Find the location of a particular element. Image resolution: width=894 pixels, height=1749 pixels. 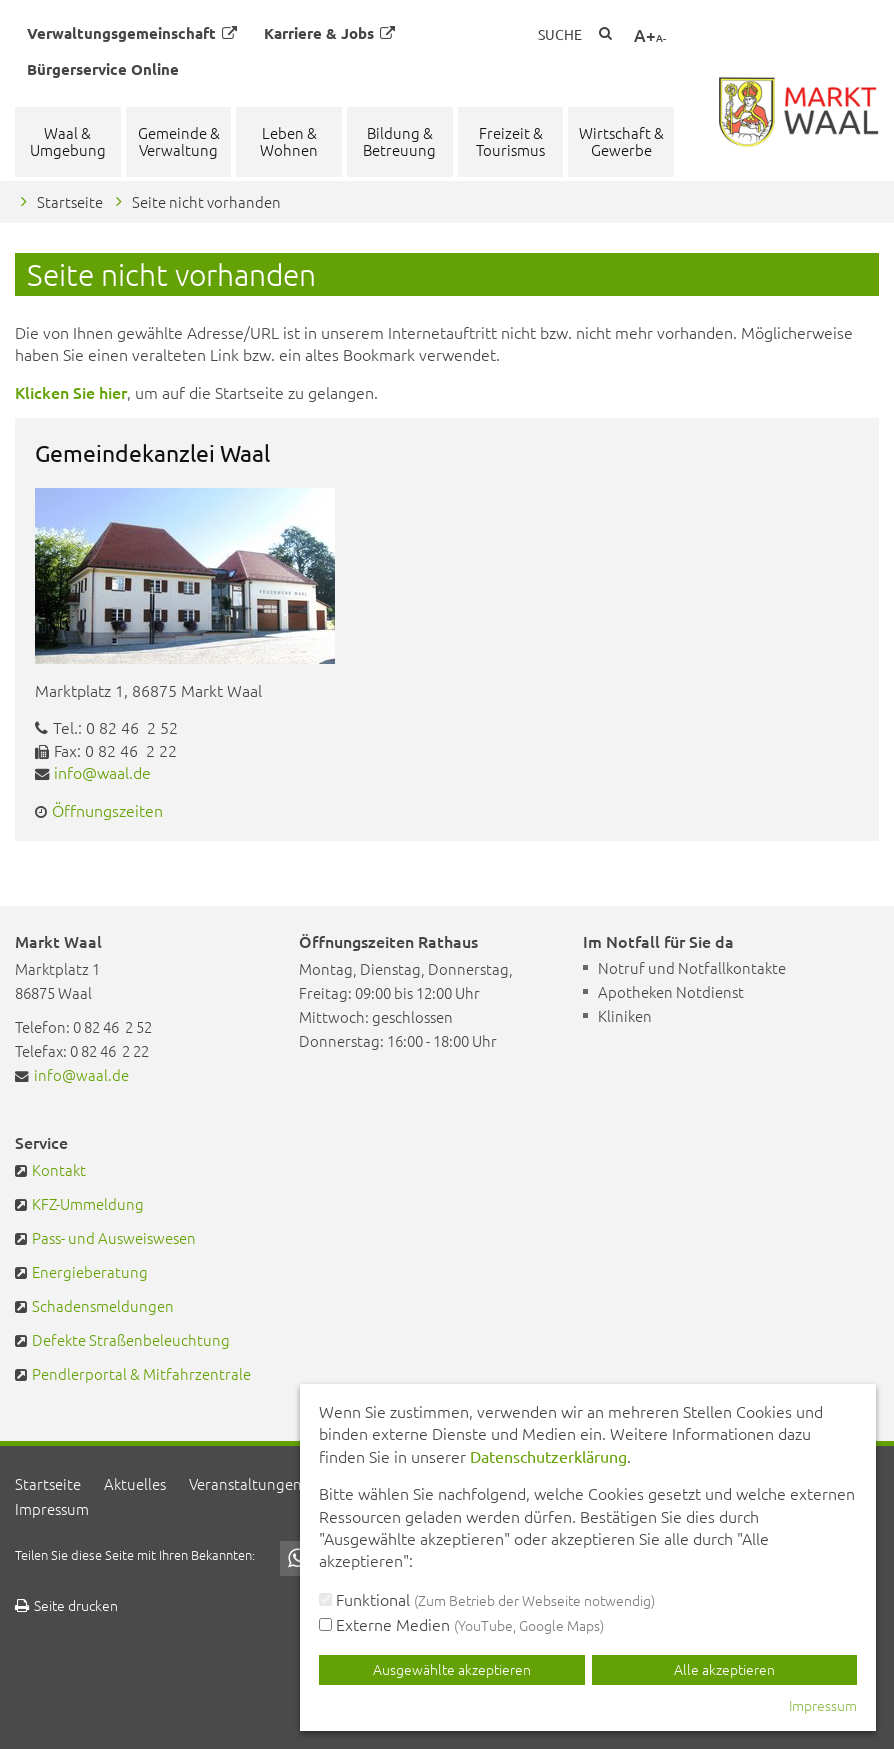

Defekte Straßenbeleuchtung is located at coordinates (131, 1339).